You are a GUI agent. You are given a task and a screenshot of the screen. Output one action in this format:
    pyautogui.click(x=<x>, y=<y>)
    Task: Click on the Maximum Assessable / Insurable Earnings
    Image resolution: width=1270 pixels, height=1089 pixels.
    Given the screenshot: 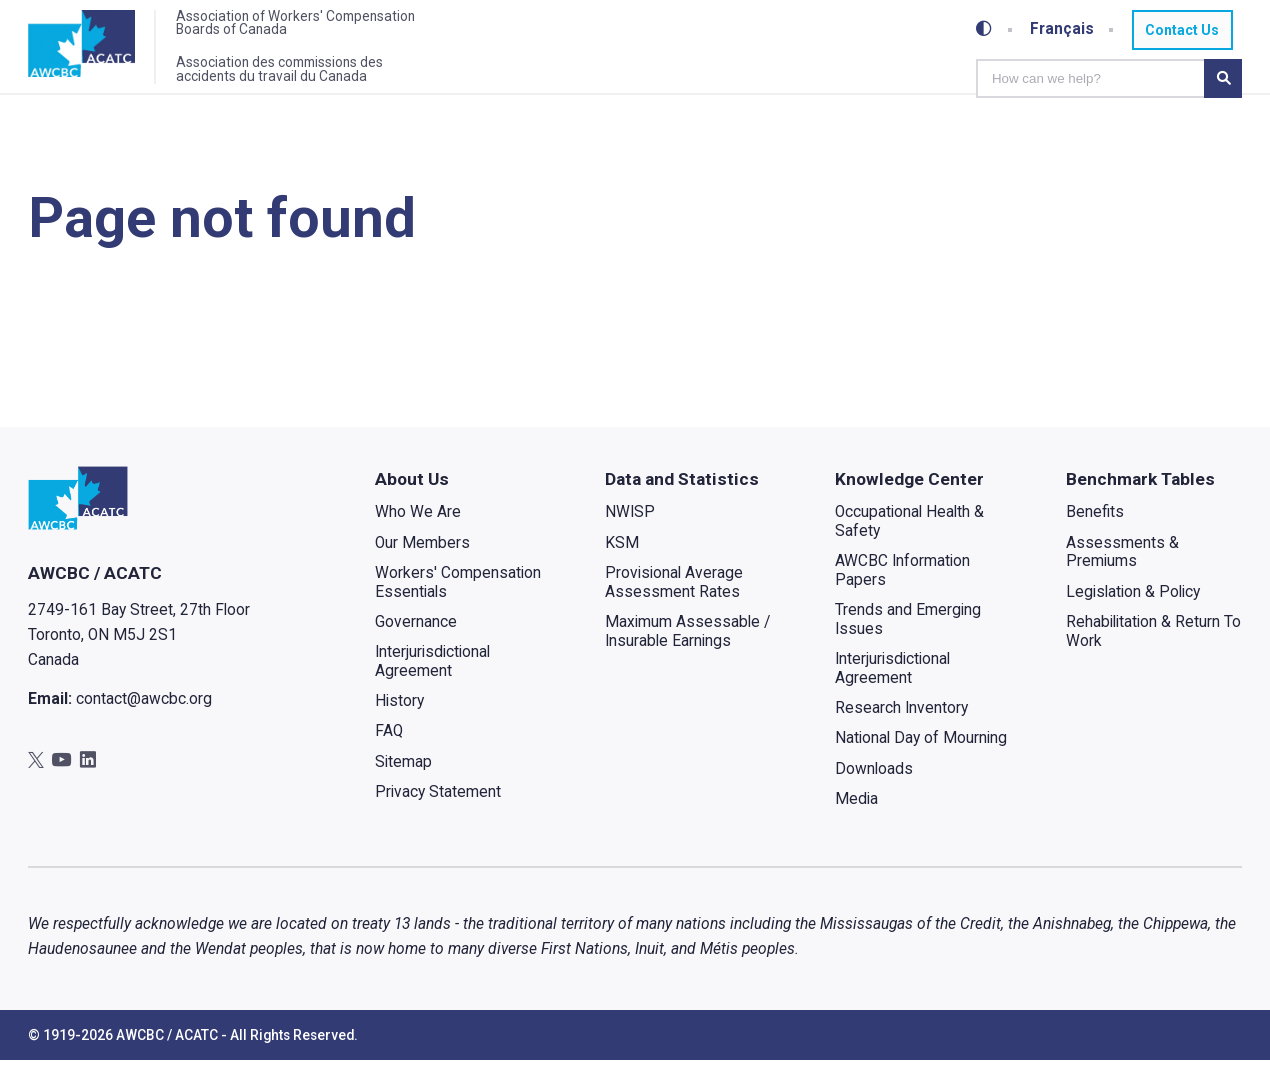 What is the action you would take?
    pyautogui.click(x=688, y=659)
    